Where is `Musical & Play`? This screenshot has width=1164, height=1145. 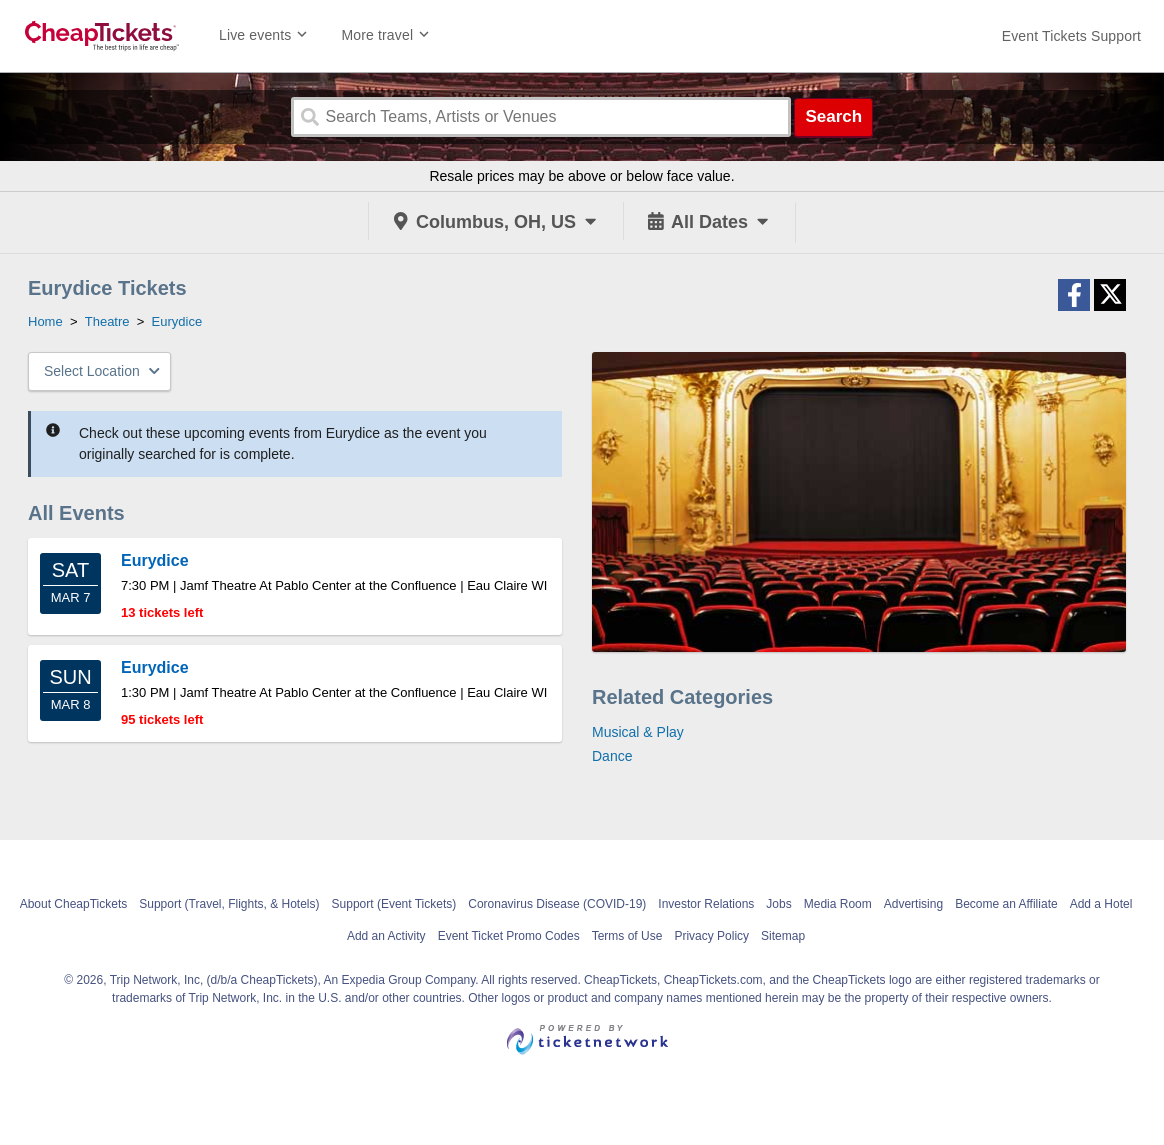
Musical & Play is located at coordinates (638, 732).